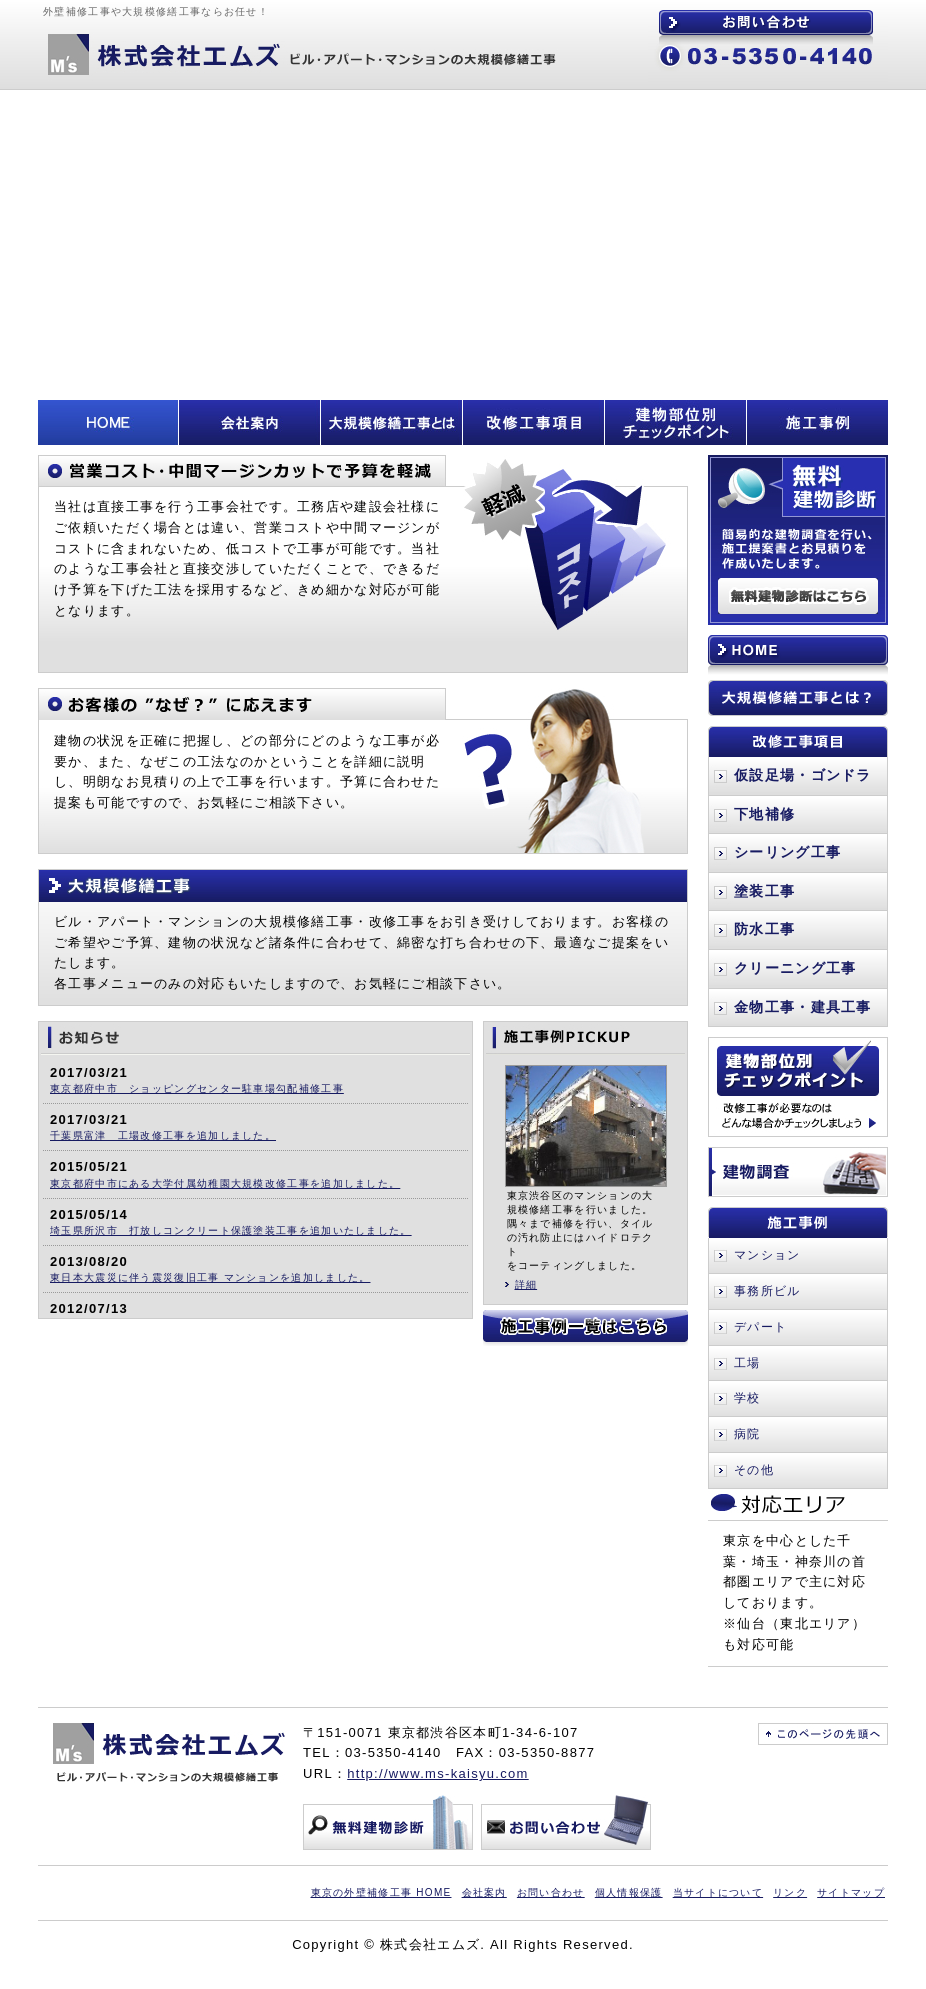  Describe the element at coordinates (803, 775) in the screenshot. I see `仮設足場・ゴンドラ` at that location.